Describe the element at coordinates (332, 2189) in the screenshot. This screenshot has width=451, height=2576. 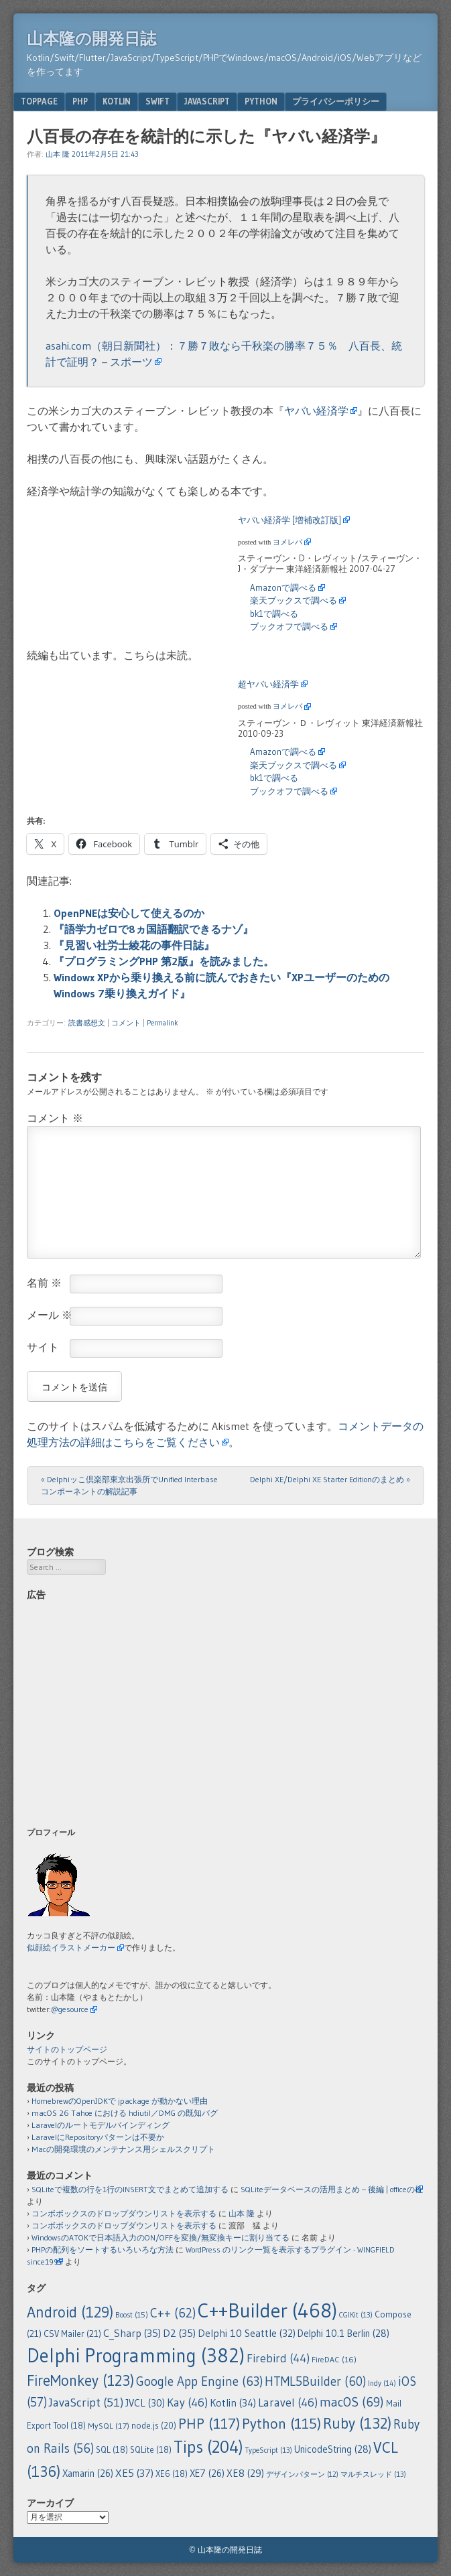
I see `SQLiteデータベースの活用まとめ – 後編 | officeの杜` at that location.